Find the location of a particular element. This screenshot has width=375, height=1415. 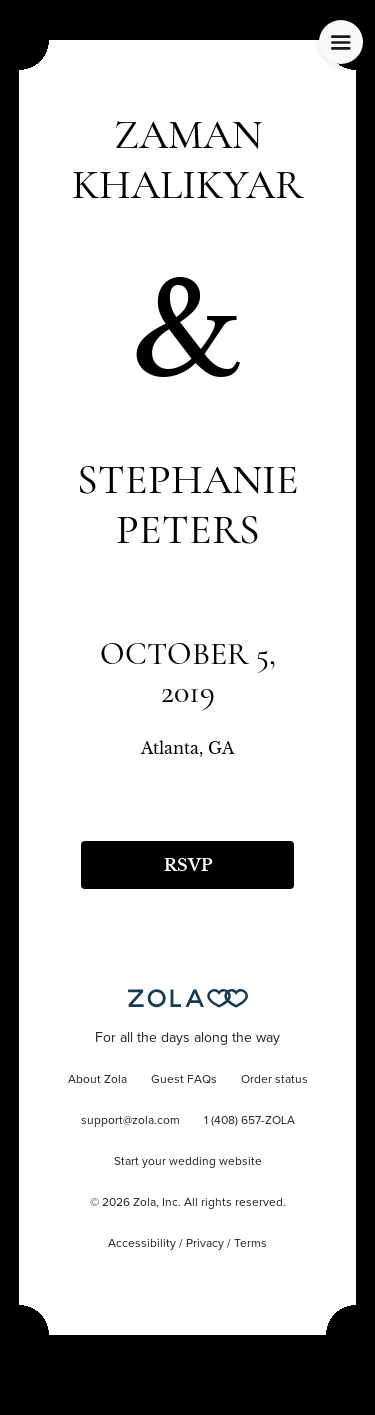

Start your wedding website is located at coordinates (188, 1162).